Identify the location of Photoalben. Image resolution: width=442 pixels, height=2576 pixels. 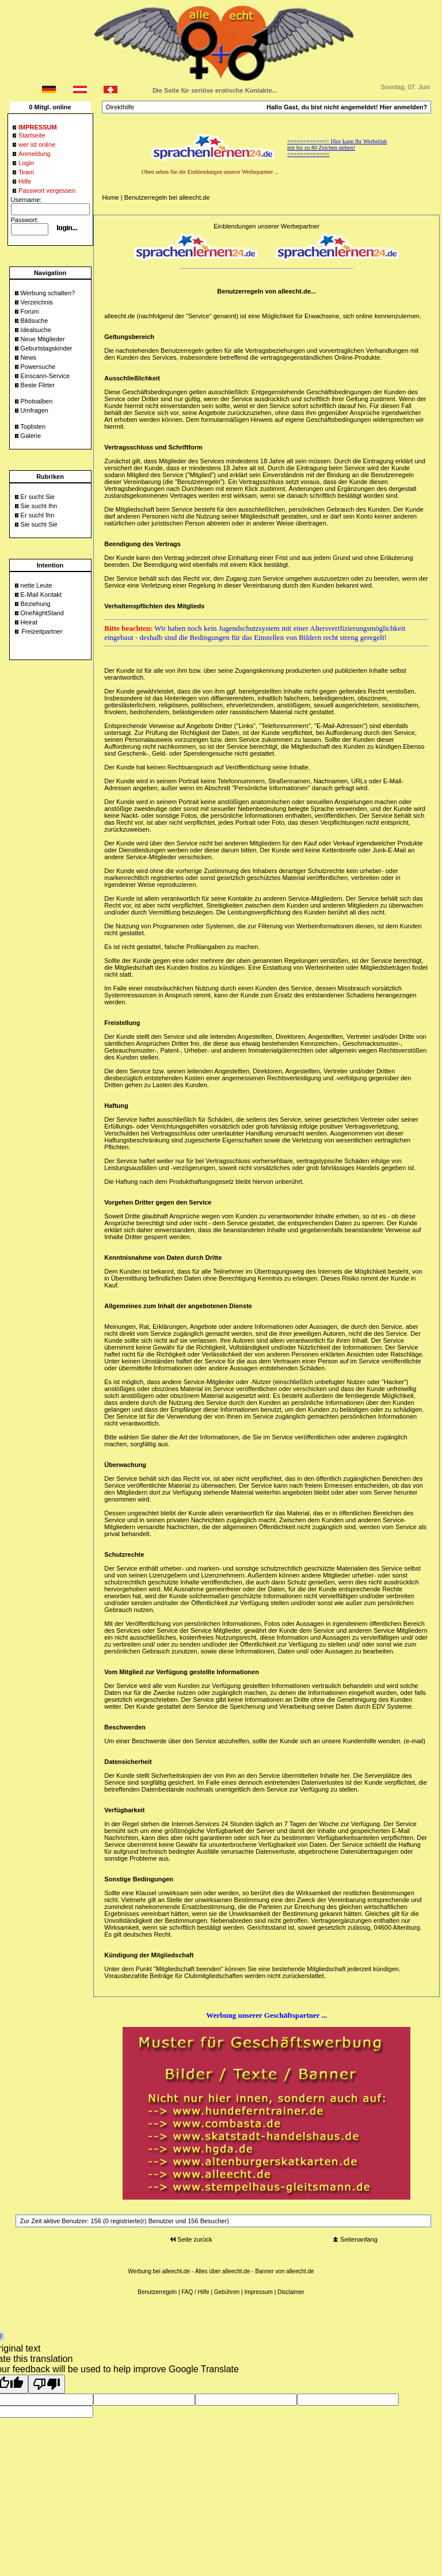
(37, 401).